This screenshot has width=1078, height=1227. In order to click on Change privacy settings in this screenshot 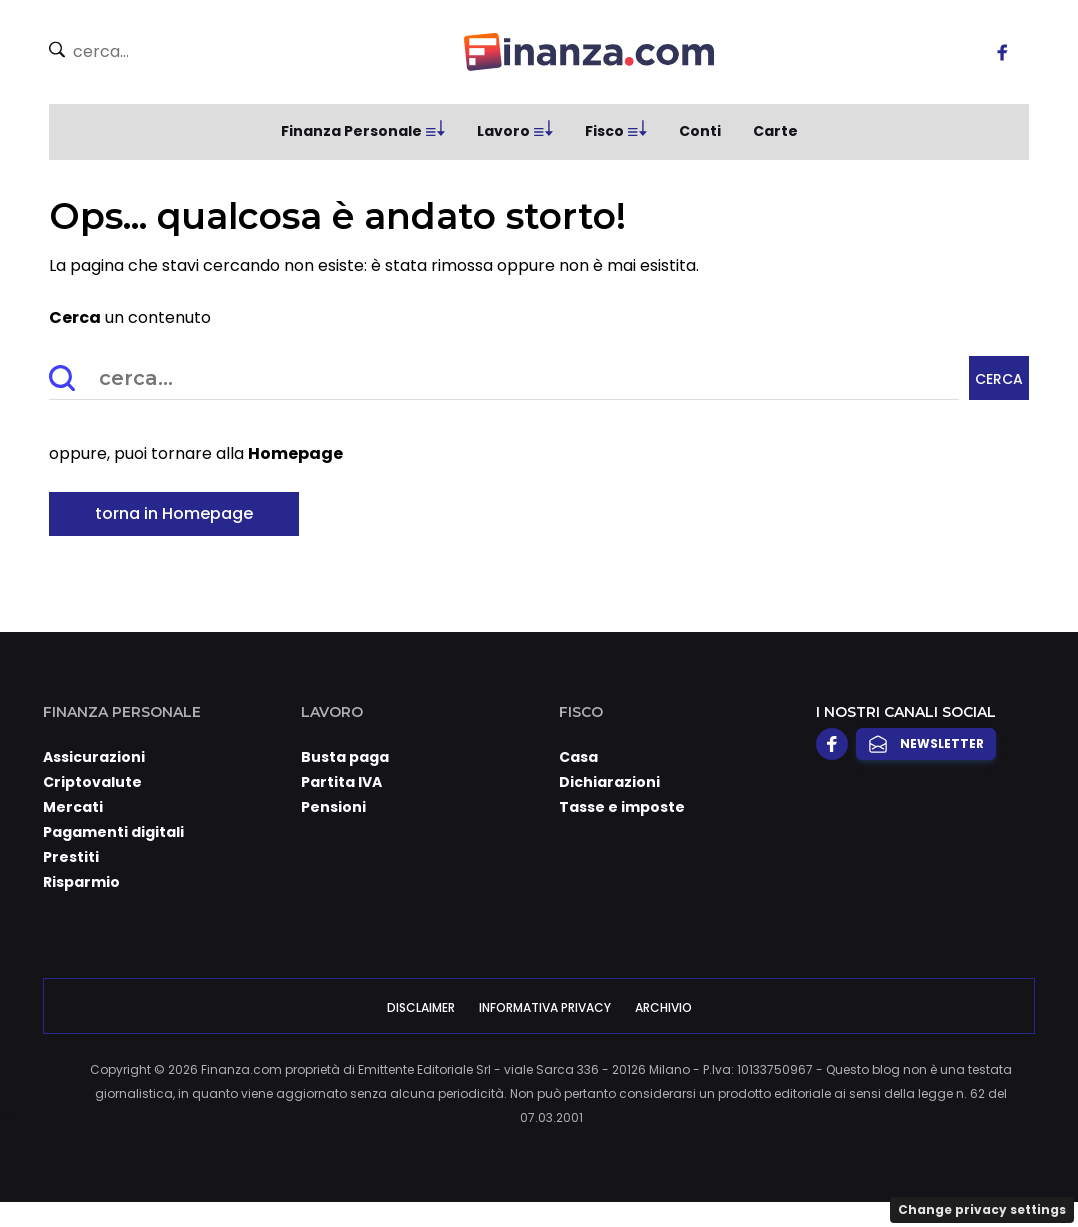, I will do `click(982, 1209)`.